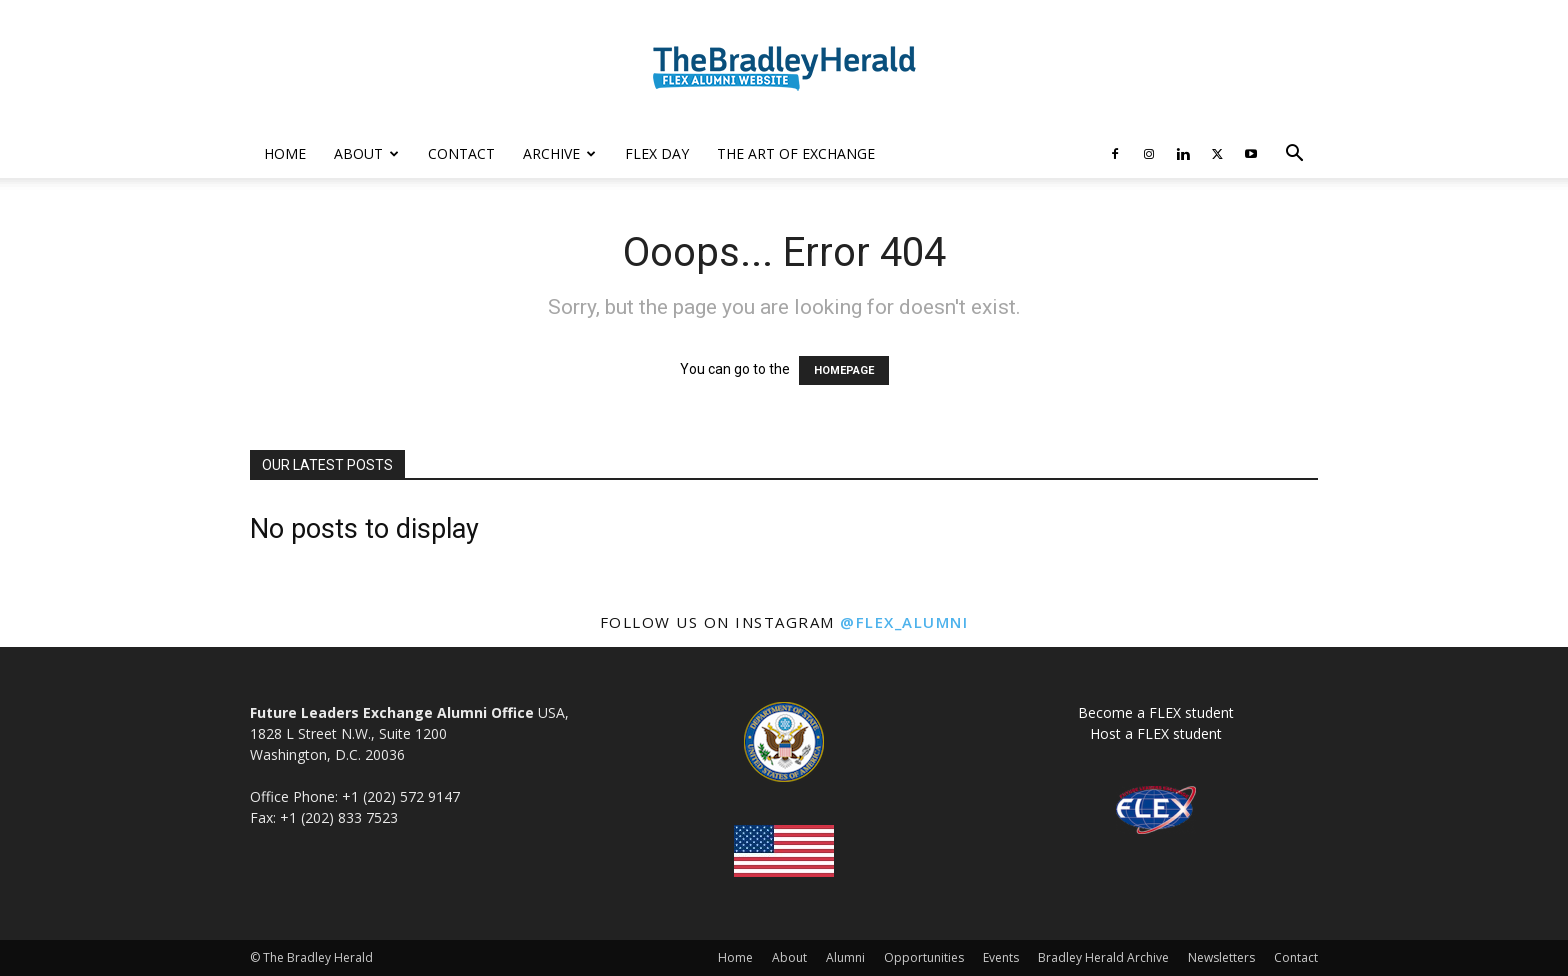  What do you see at coordinates (1001, 957) in the screenshot?
I see `Events` at bounding box center [1001, 957].